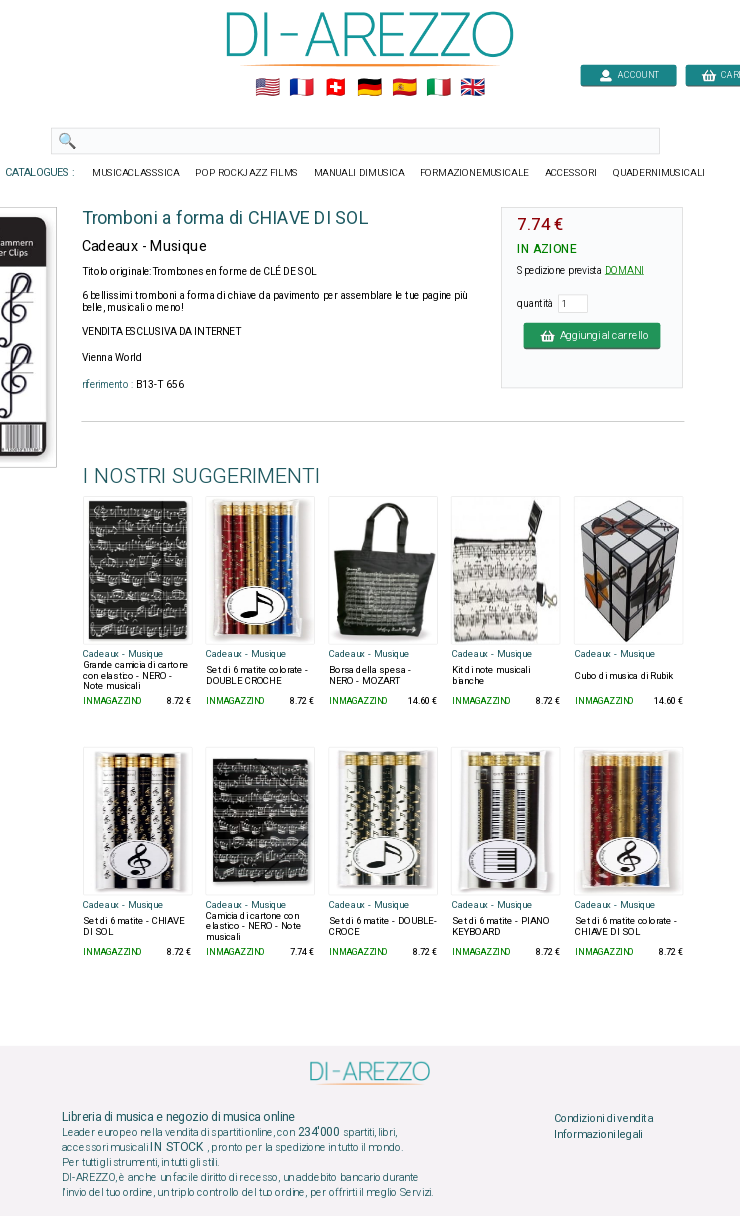 Image resolution: width=740 pixels, height=1216 pixels. Describe the element at coordinates (603, 1119) in the screenshot. I see `Condizioni di vendita` at that location.